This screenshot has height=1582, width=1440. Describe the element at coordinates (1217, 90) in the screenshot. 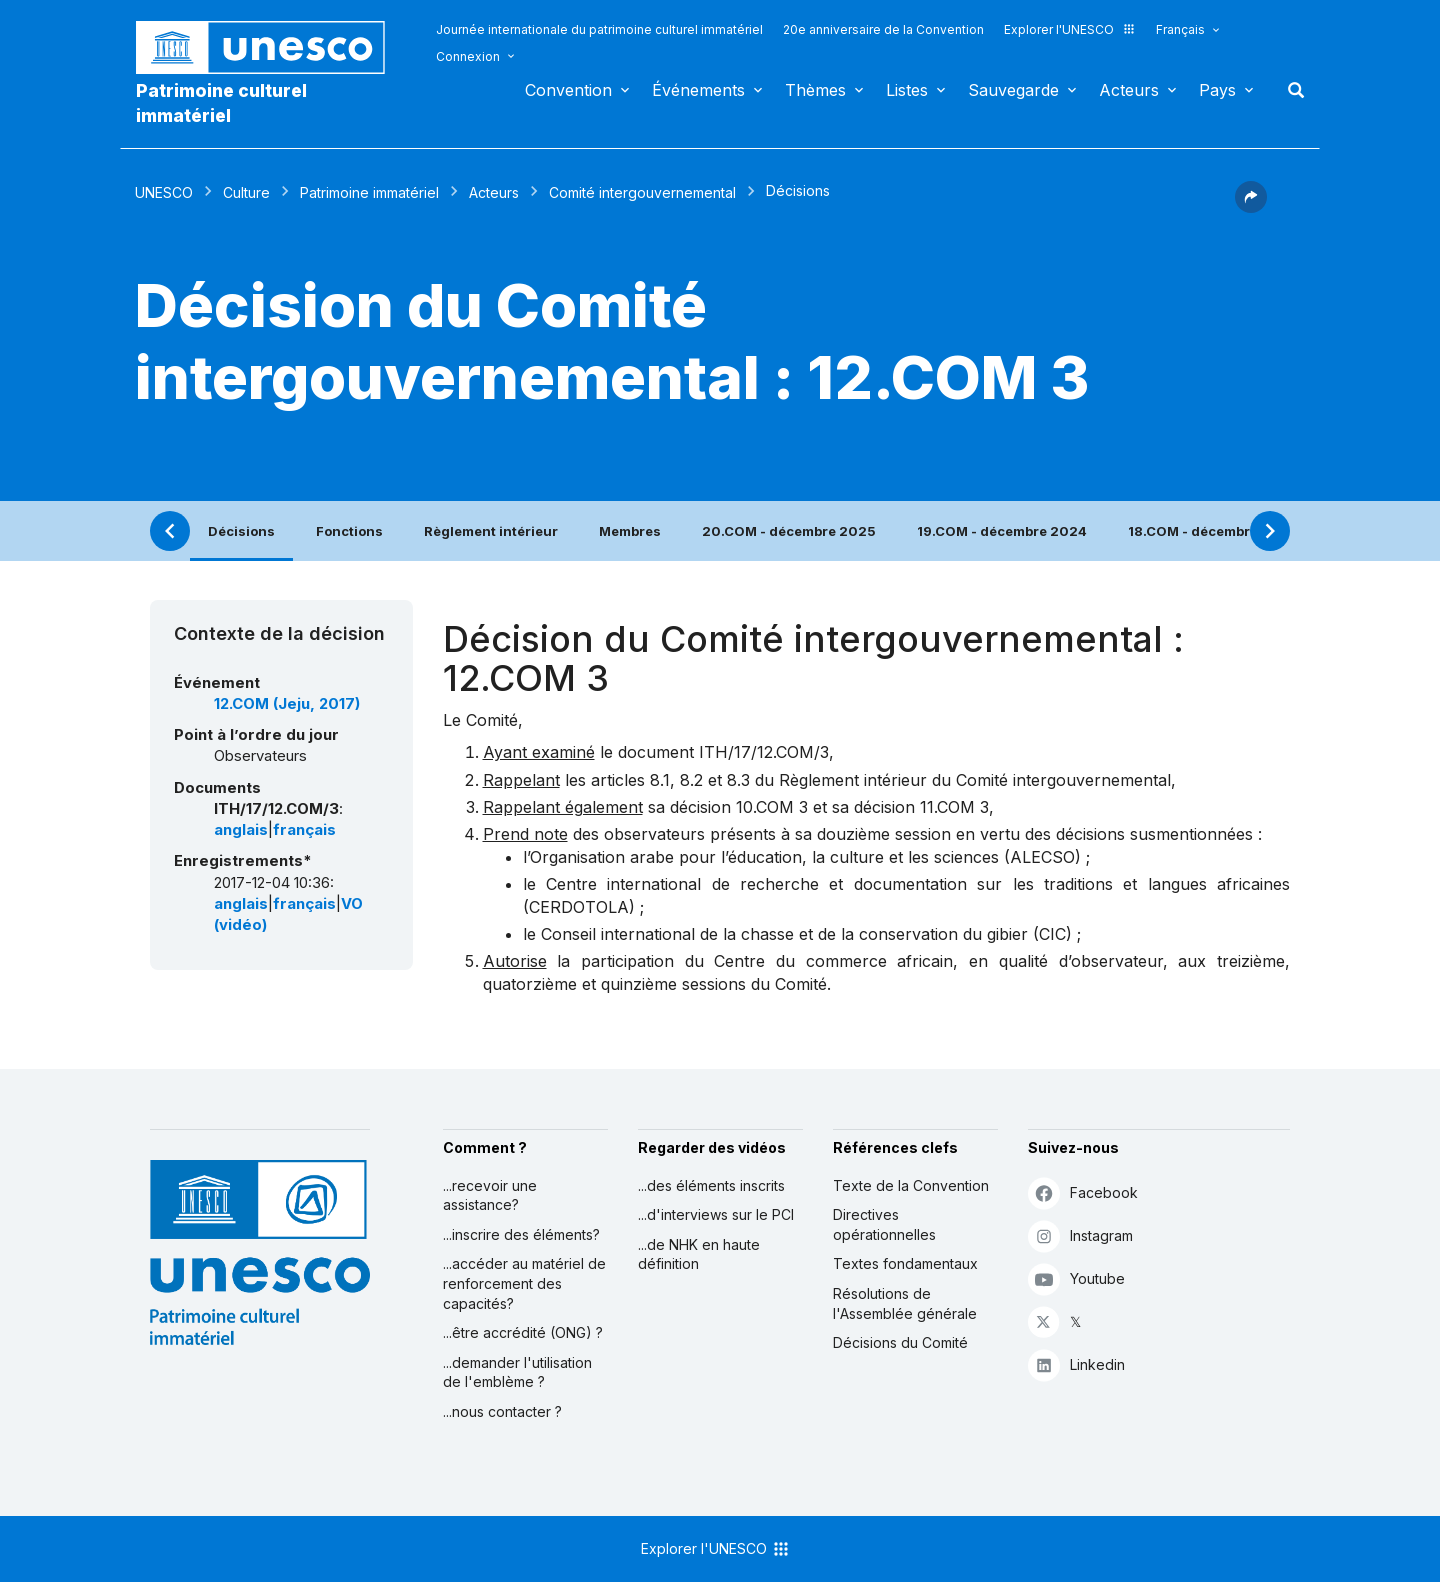

I see `Pays` at that location.